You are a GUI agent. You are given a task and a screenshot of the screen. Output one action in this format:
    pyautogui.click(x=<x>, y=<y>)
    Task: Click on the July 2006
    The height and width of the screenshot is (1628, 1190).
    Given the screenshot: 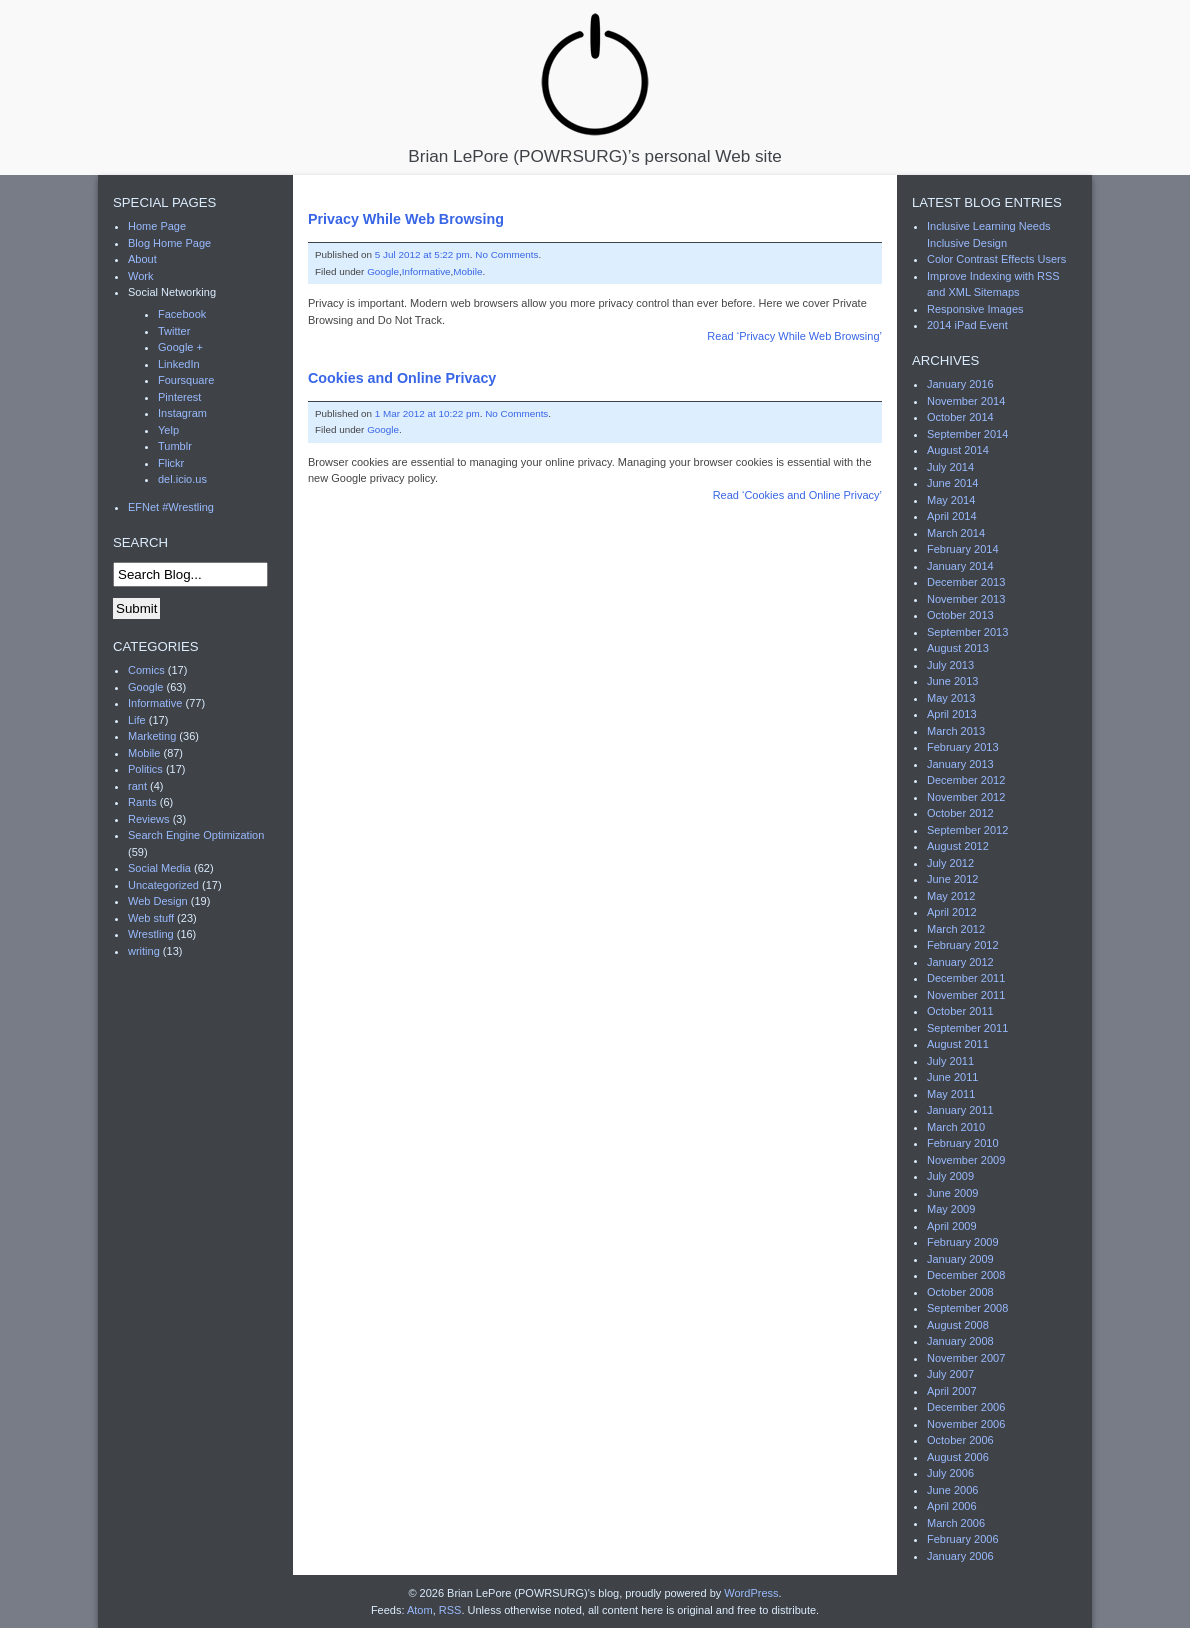 What is the action you would take?
    pyautogui.click(x=950, y=1473)
    